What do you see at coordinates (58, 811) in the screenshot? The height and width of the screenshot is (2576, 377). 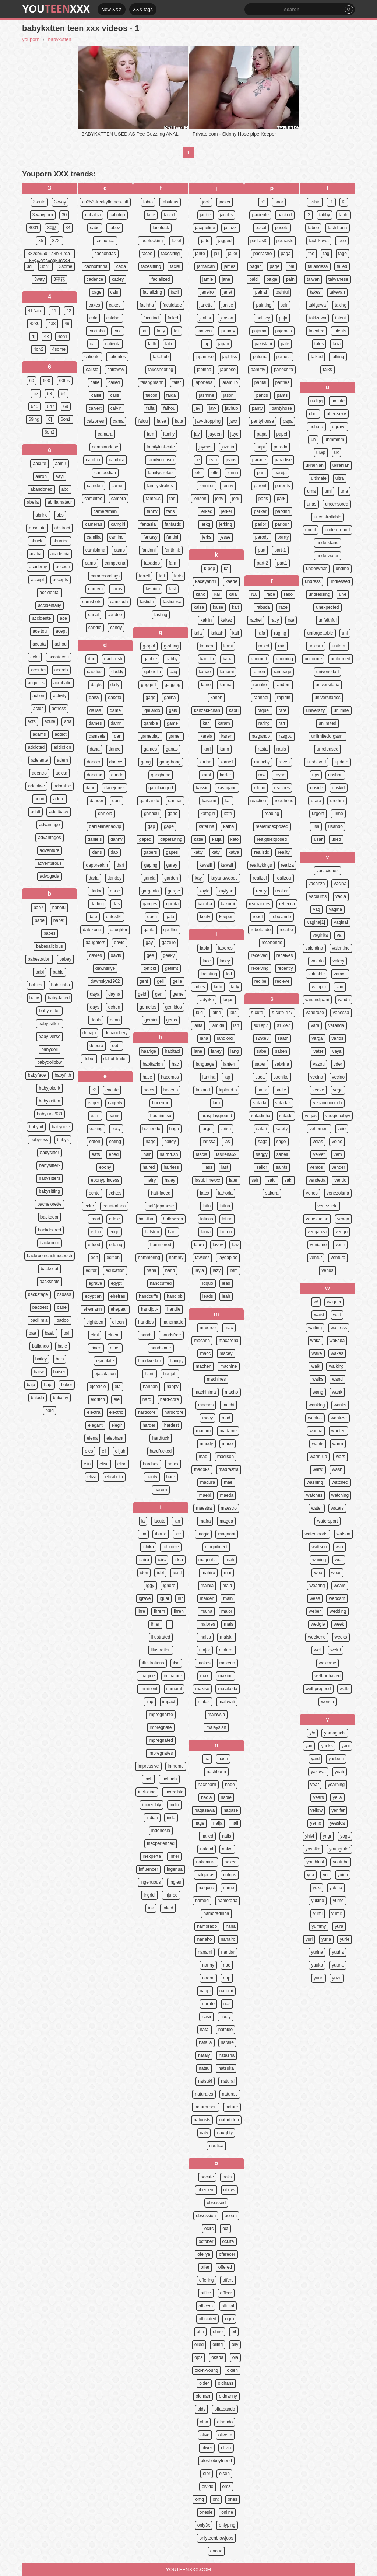 I see `adultbaby` at bounding box center [58, 811].